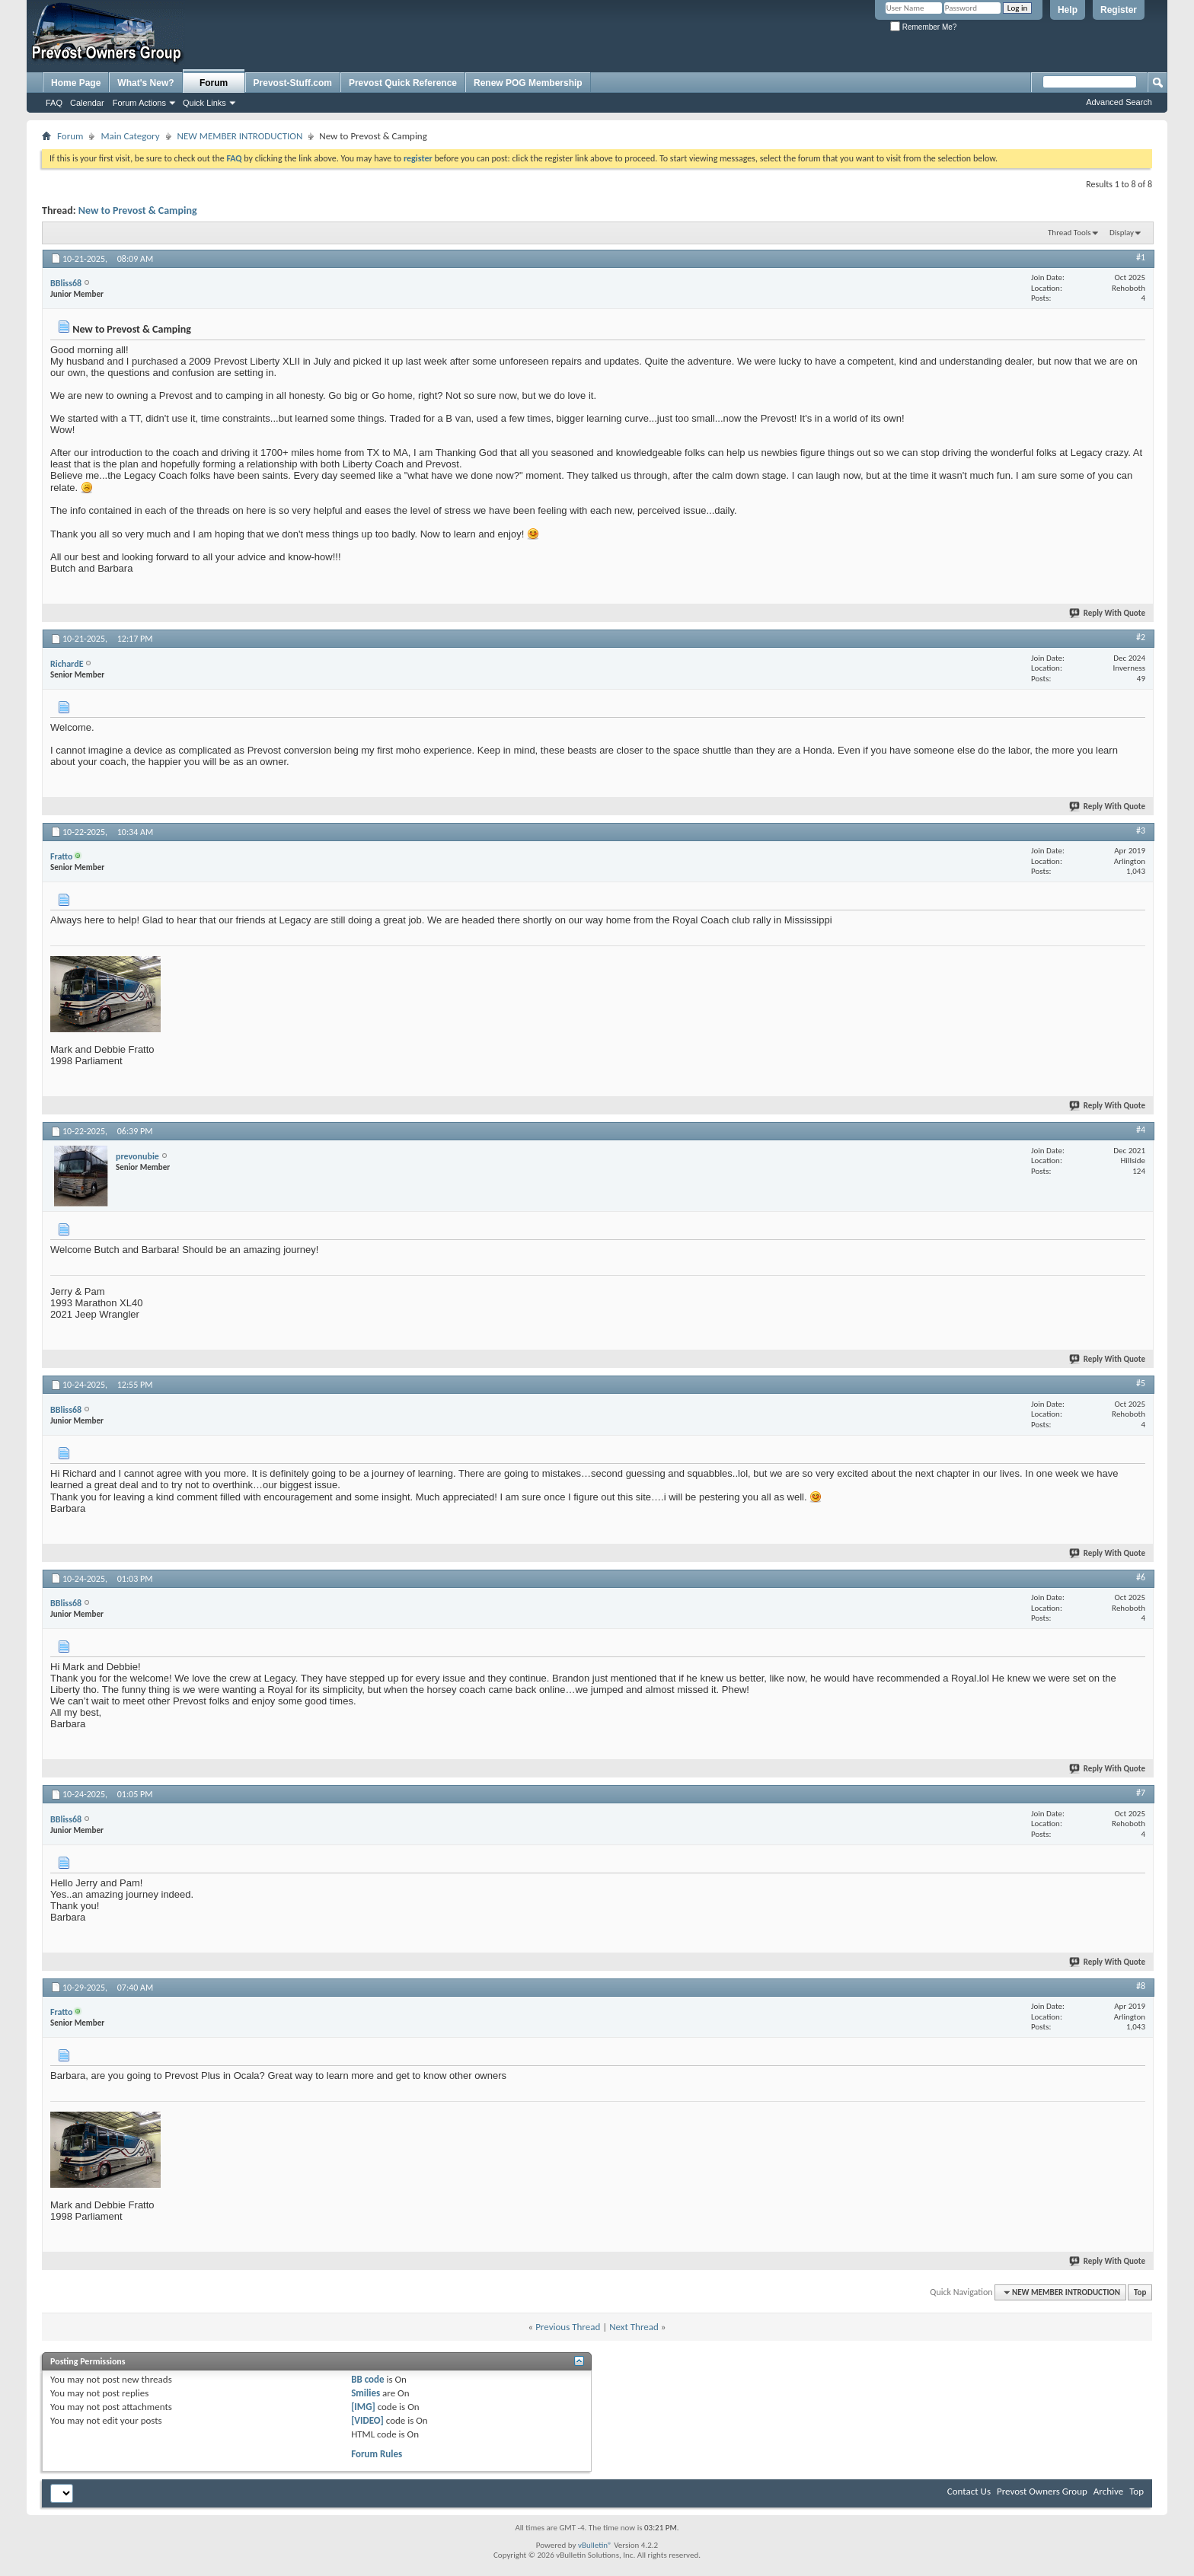  I want to click on FAQ, so click(54, 102).